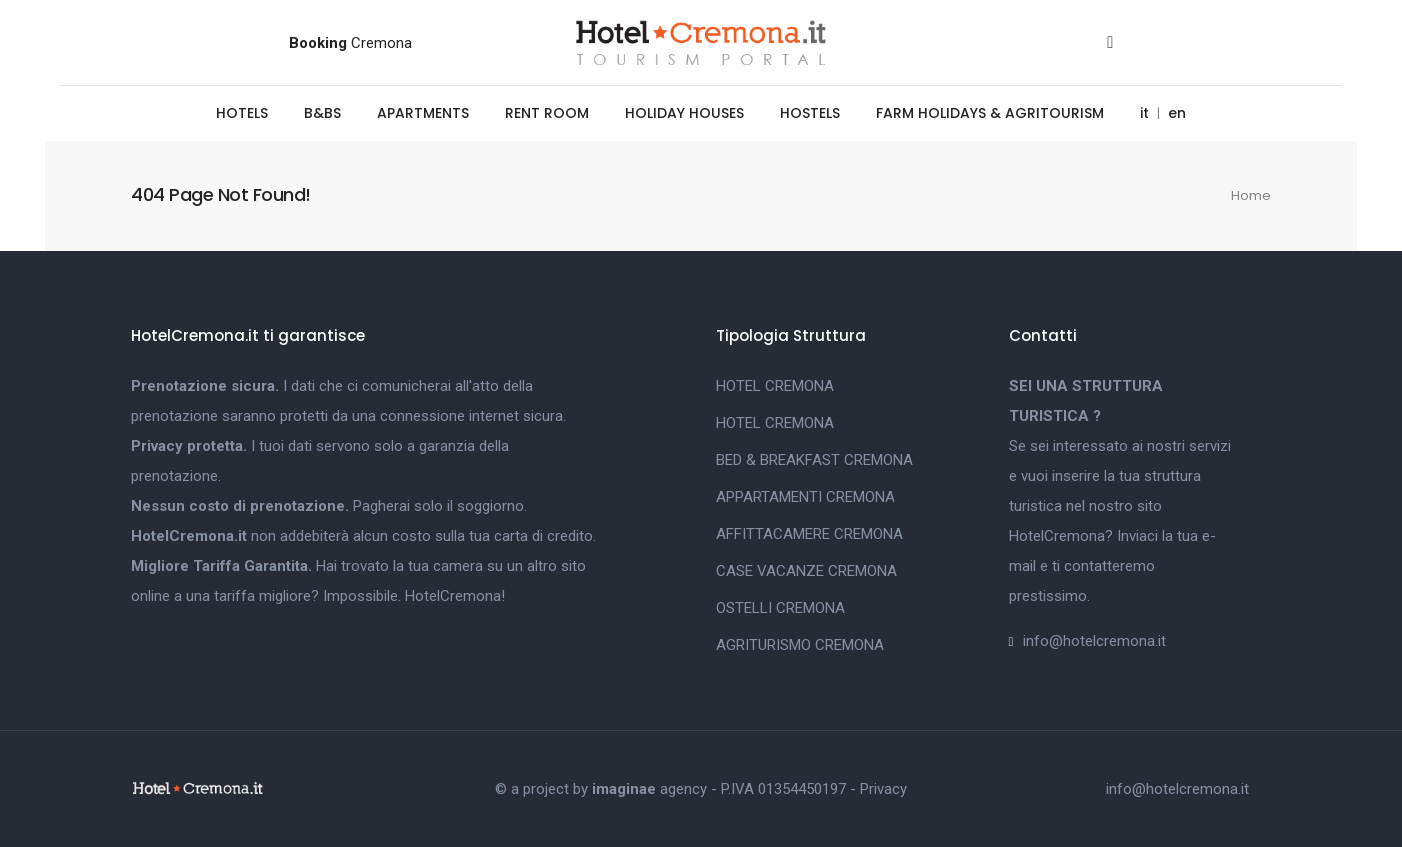  Describe the element at coordinates (547, 113) in the screenshot. I see `RENT ROOM` at that location.